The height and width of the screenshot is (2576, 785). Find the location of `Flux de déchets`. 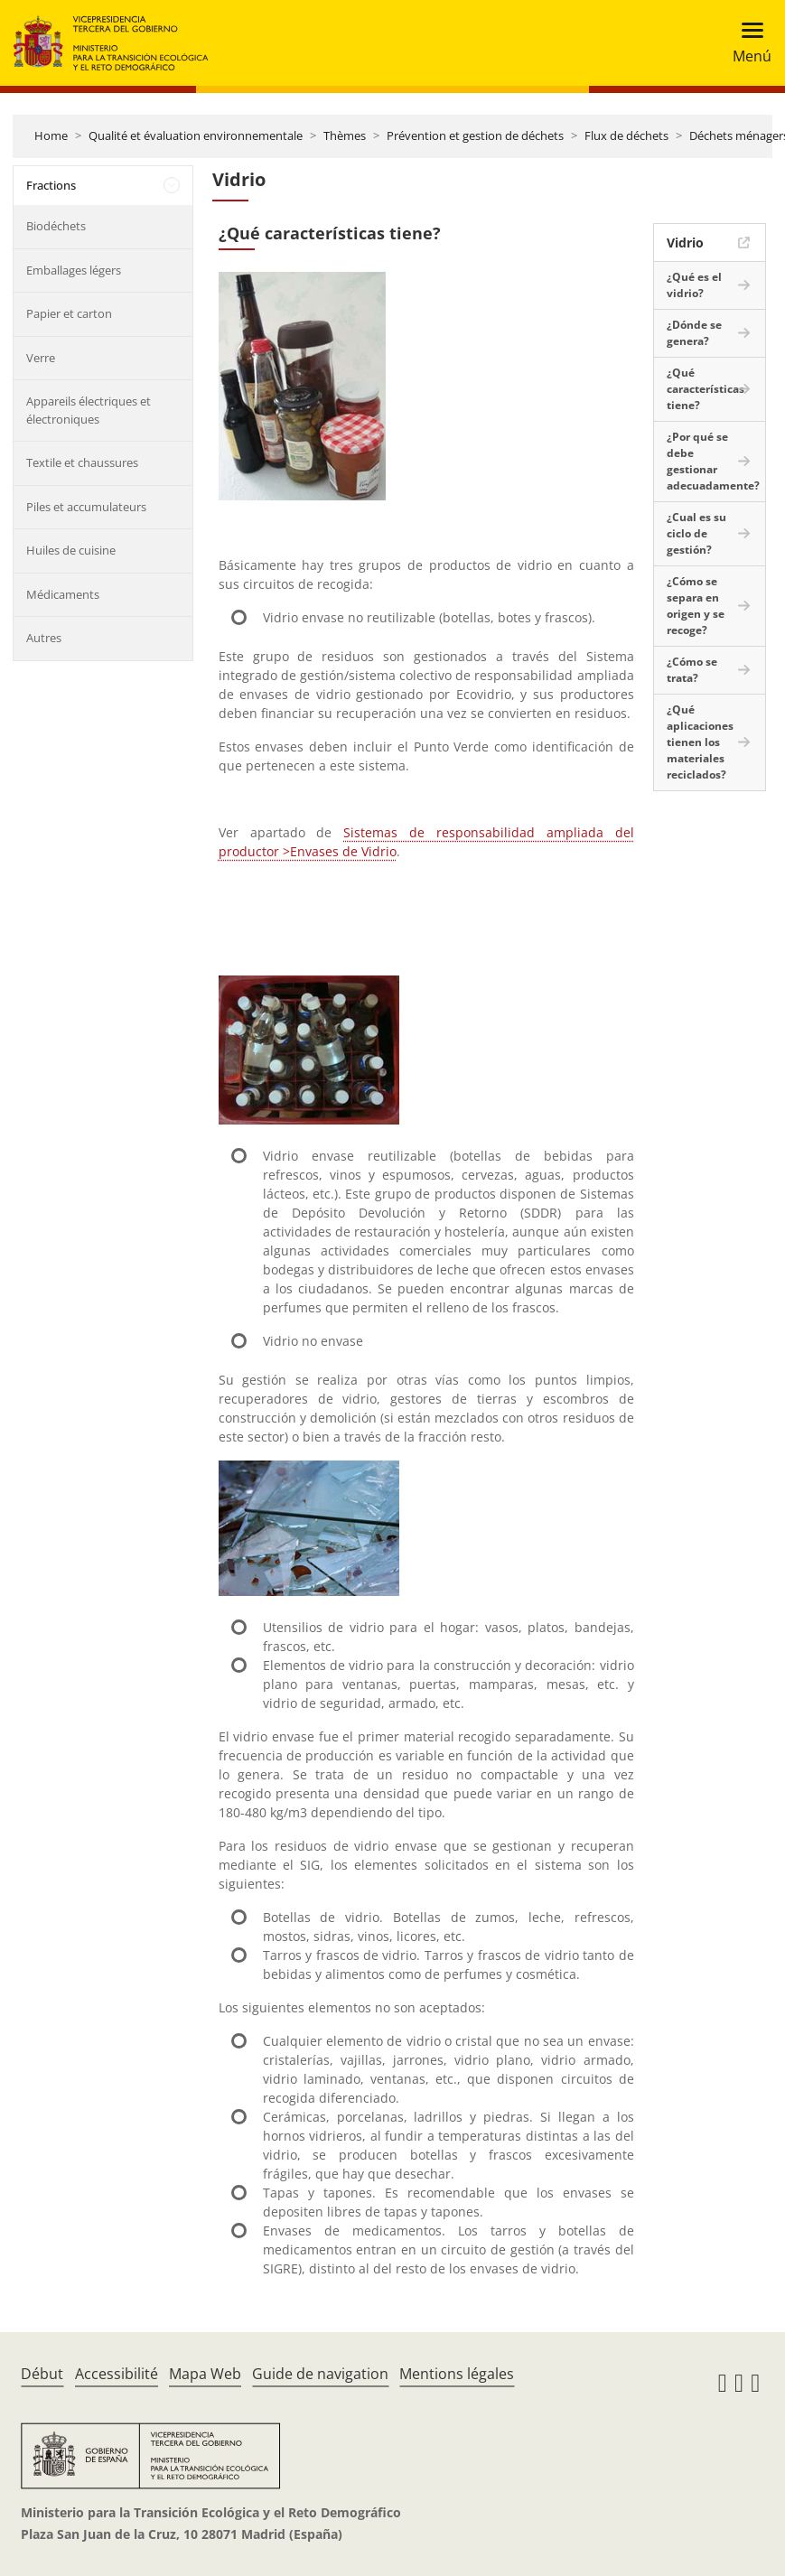

Flux de déchets is located at coordinates (626, 135).